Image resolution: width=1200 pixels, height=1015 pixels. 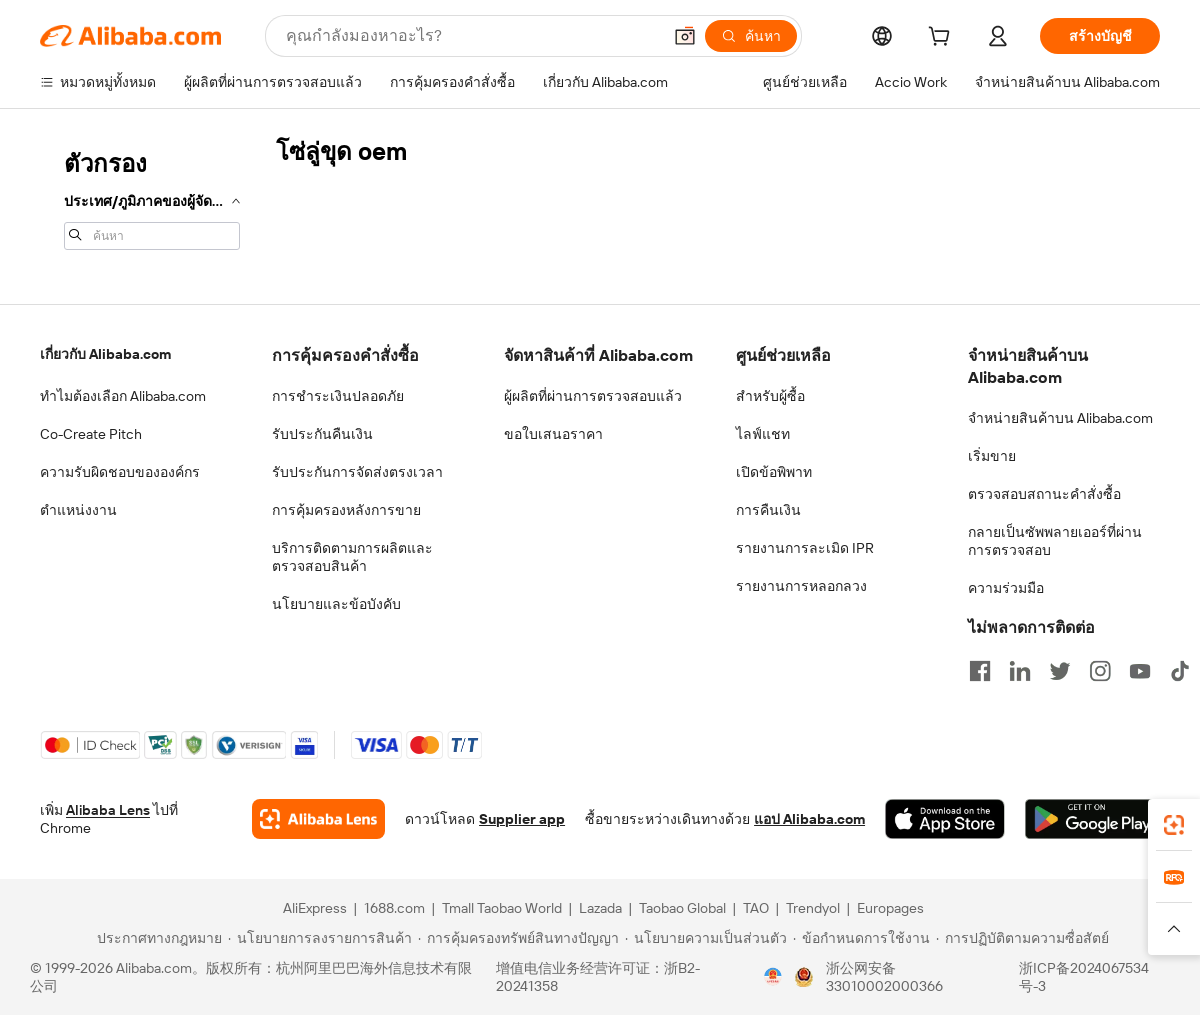 What do you see at coordinates (593, 396) in the screenshot?
I see `ผู้ผลิตที่ผ่านการตรวจสอบแล้ว` at bounding box center [593, 396].